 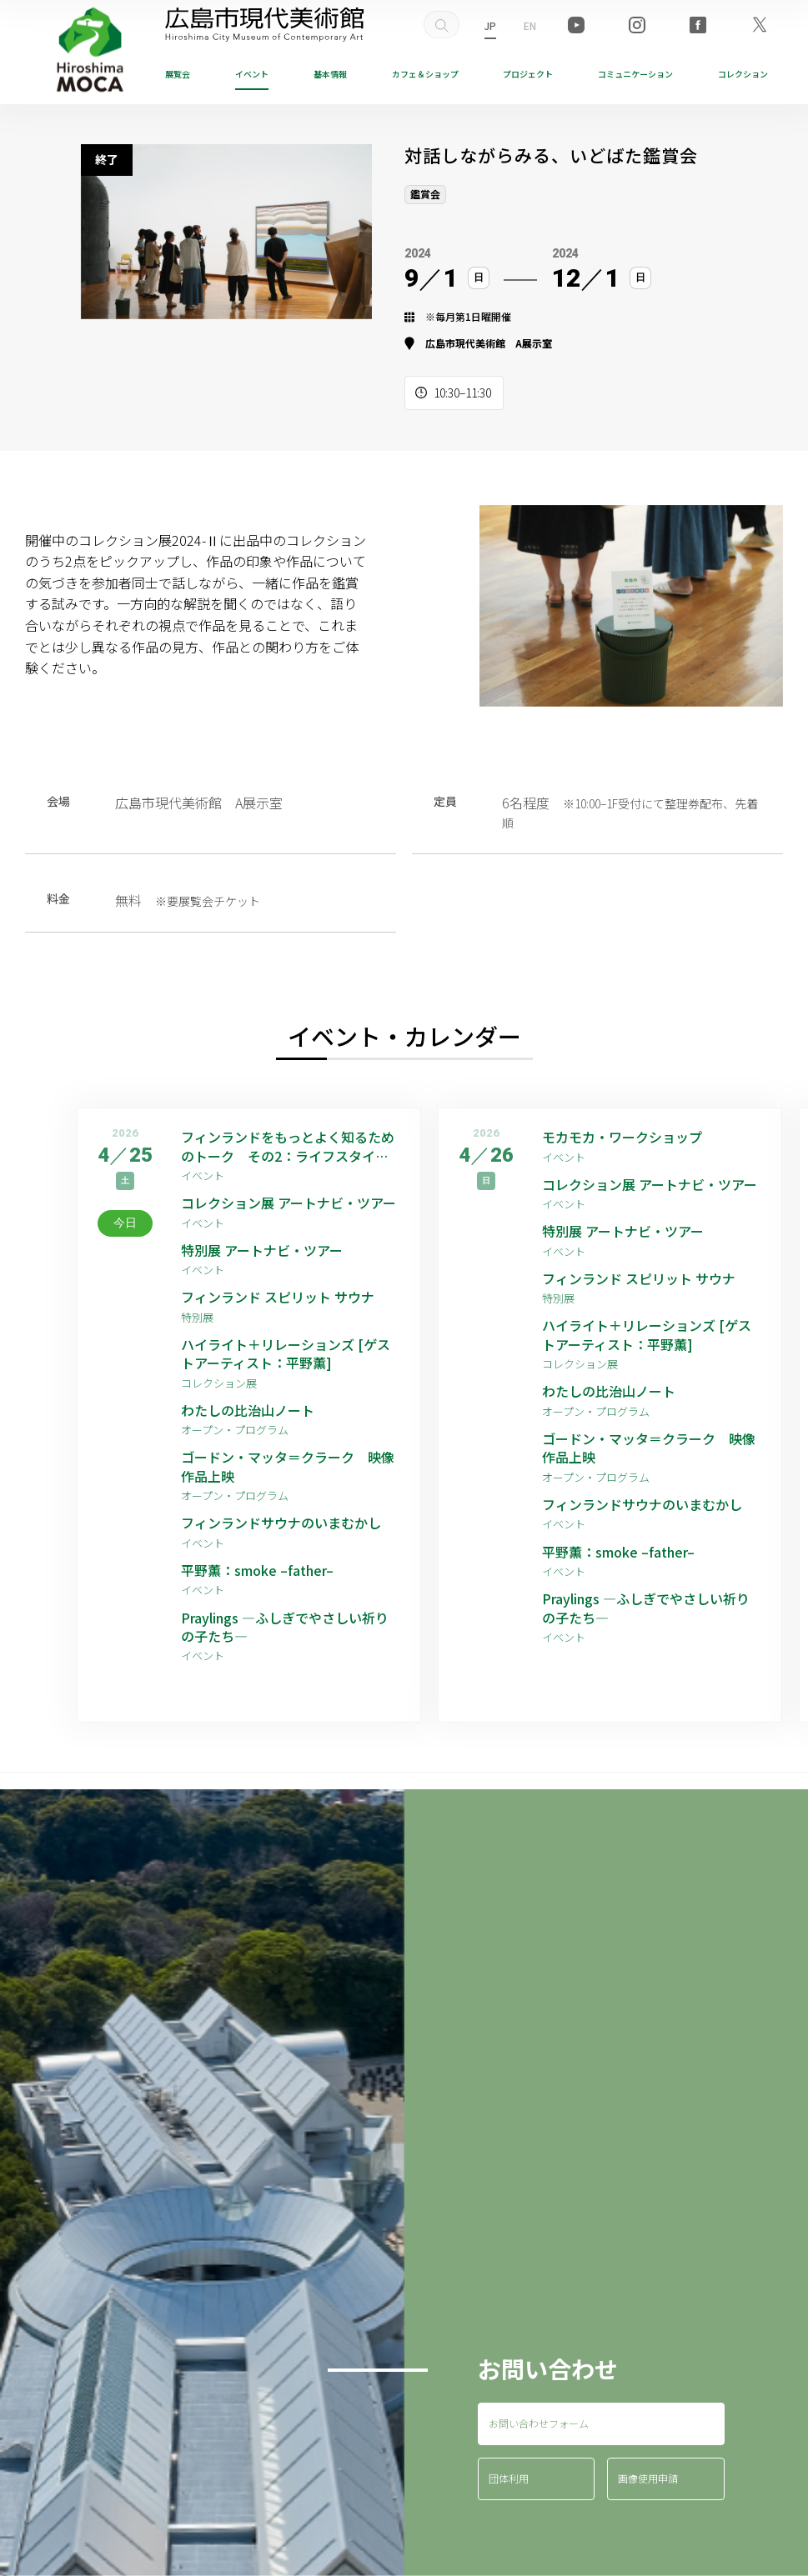 I want to click on ショップ, so click(x=425, y=74).